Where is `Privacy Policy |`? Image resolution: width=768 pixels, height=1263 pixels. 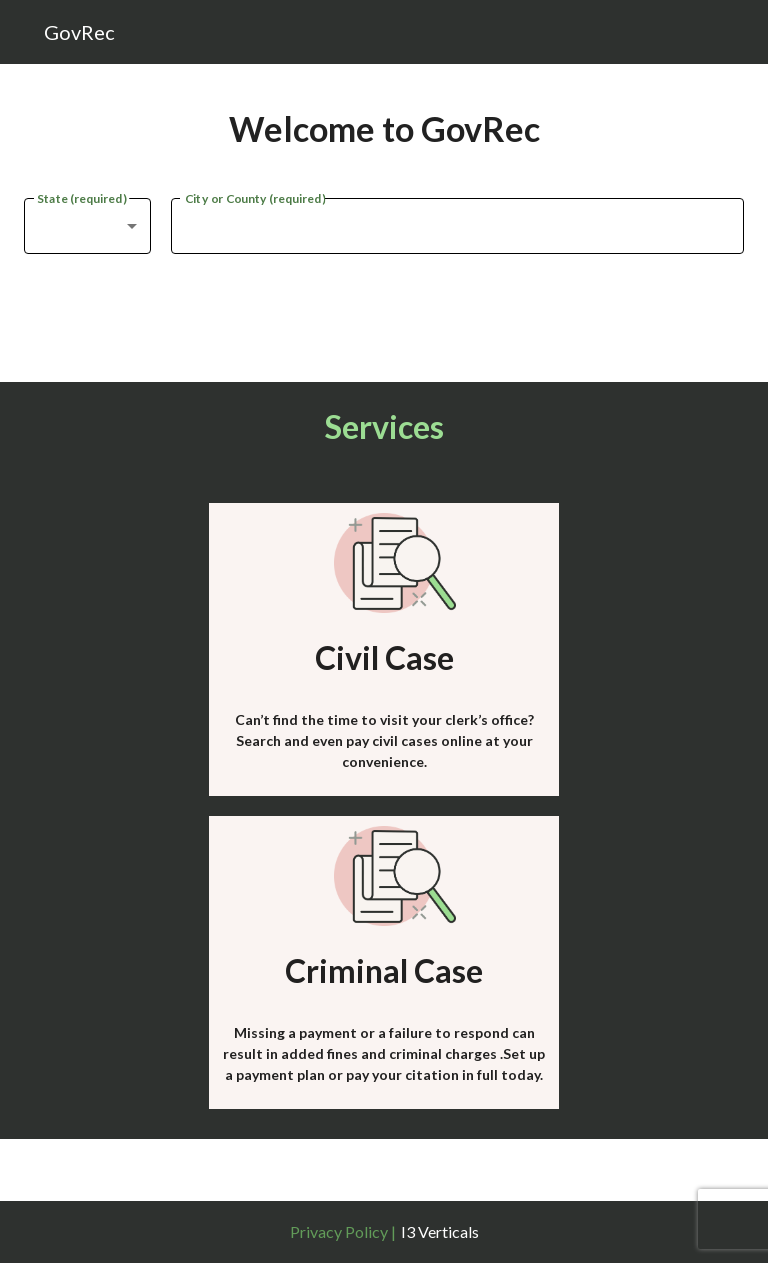
Privacy Policy | is located at coordinates (343, 1231).